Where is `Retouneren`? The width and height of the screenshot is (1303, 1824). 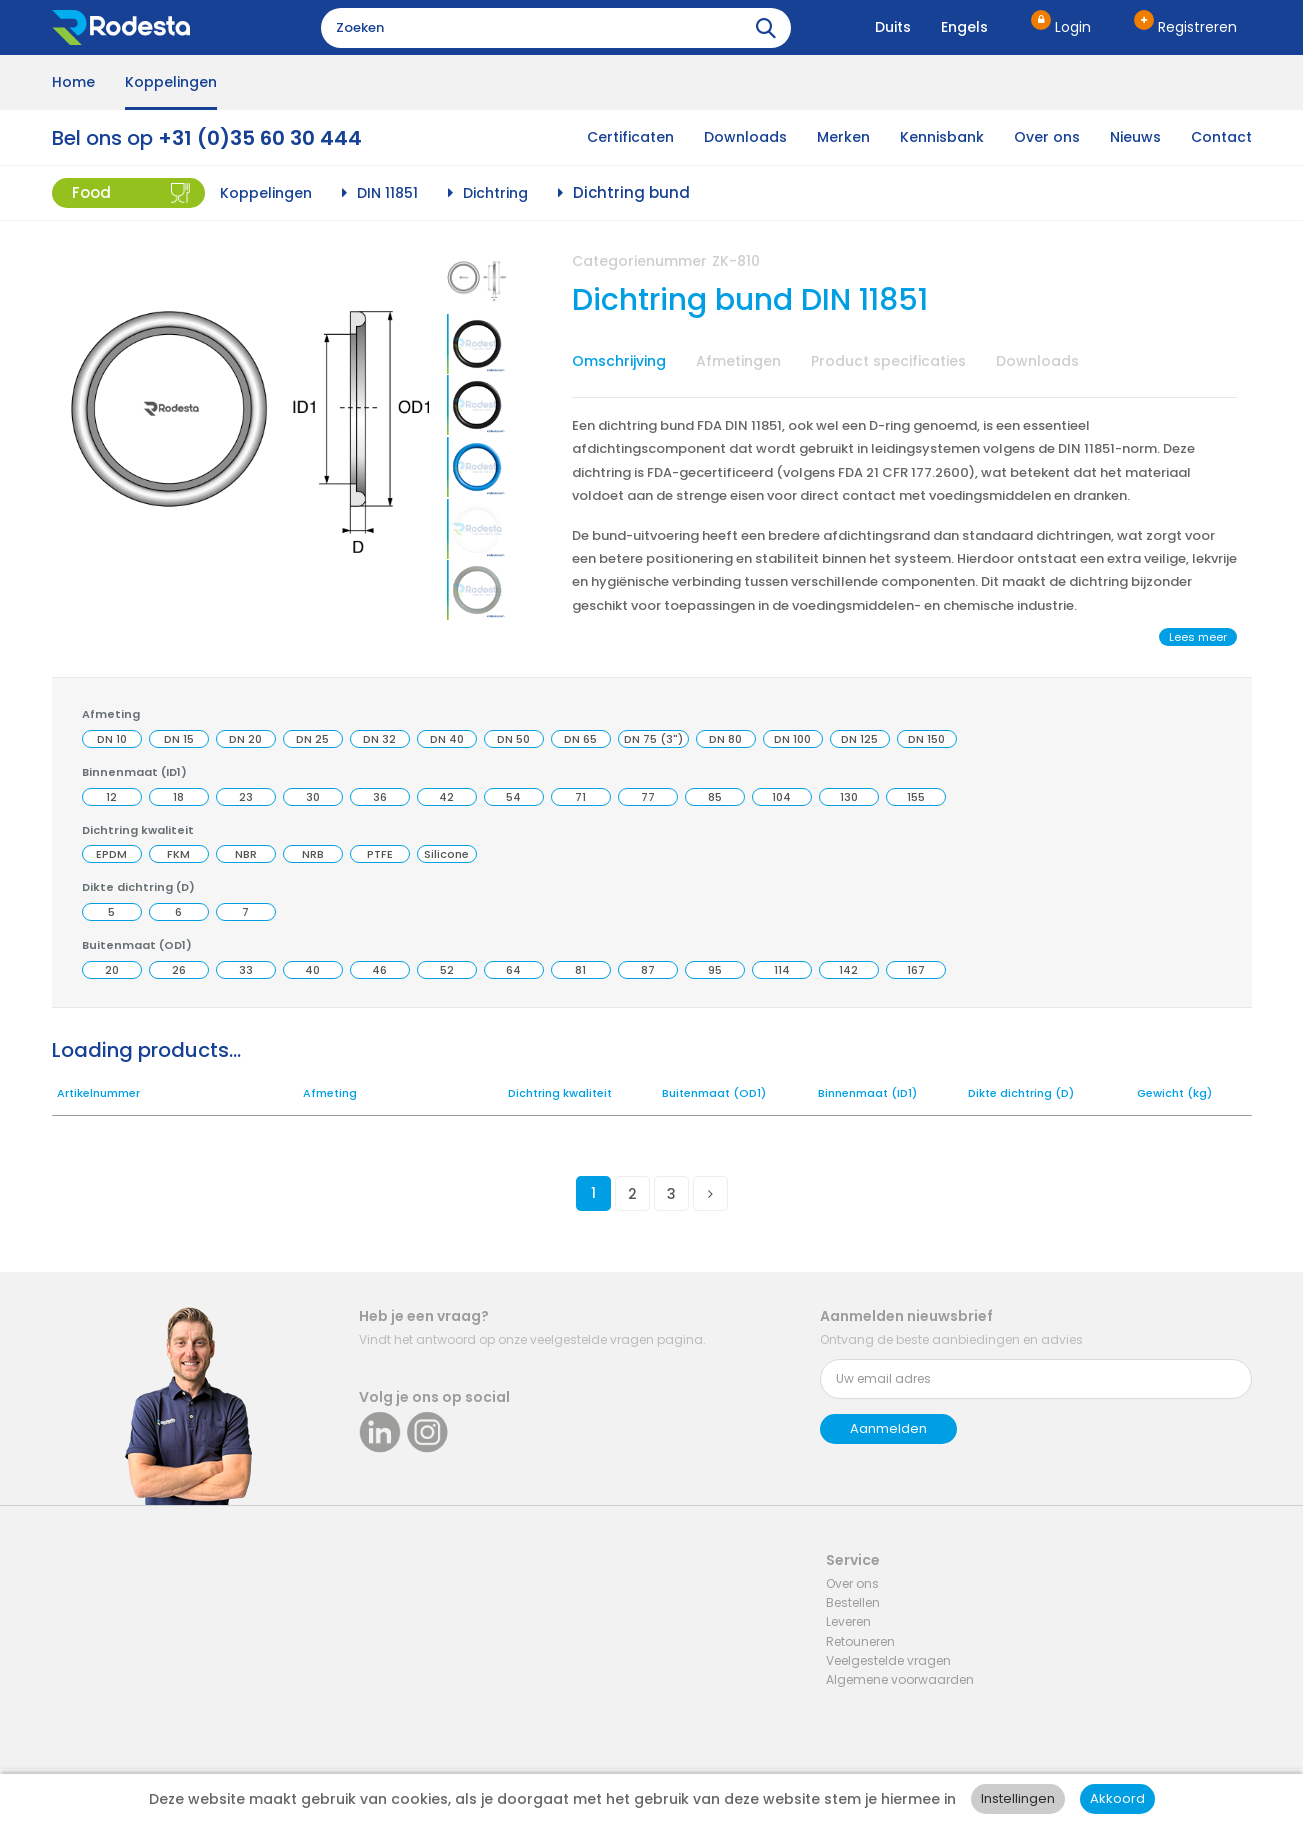
Retouneren is located at coordinates (860, 1641).